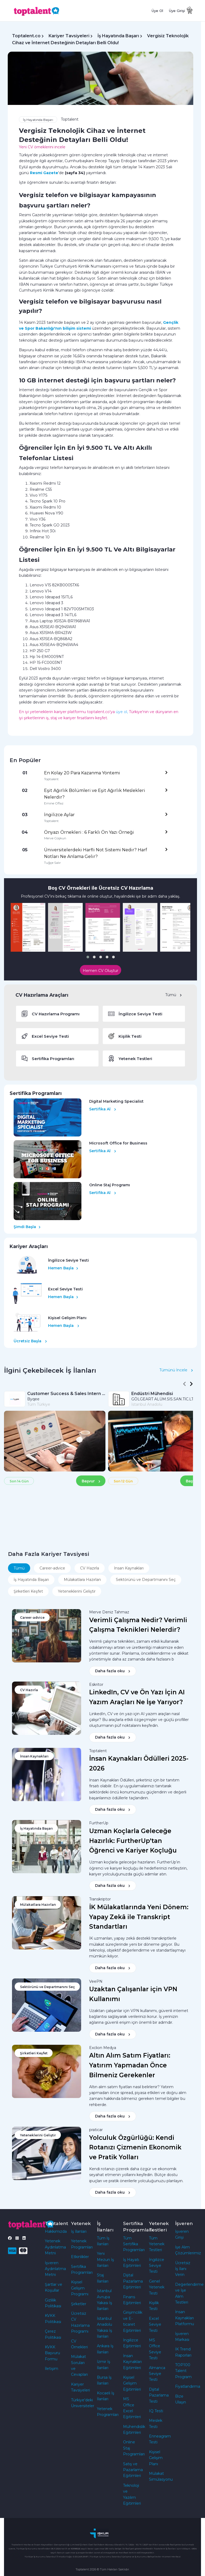  What do you see at coordinates (19, 1568) in the screenshot?
I see `Tümü [tab]` at bounding box center [19, 1568].